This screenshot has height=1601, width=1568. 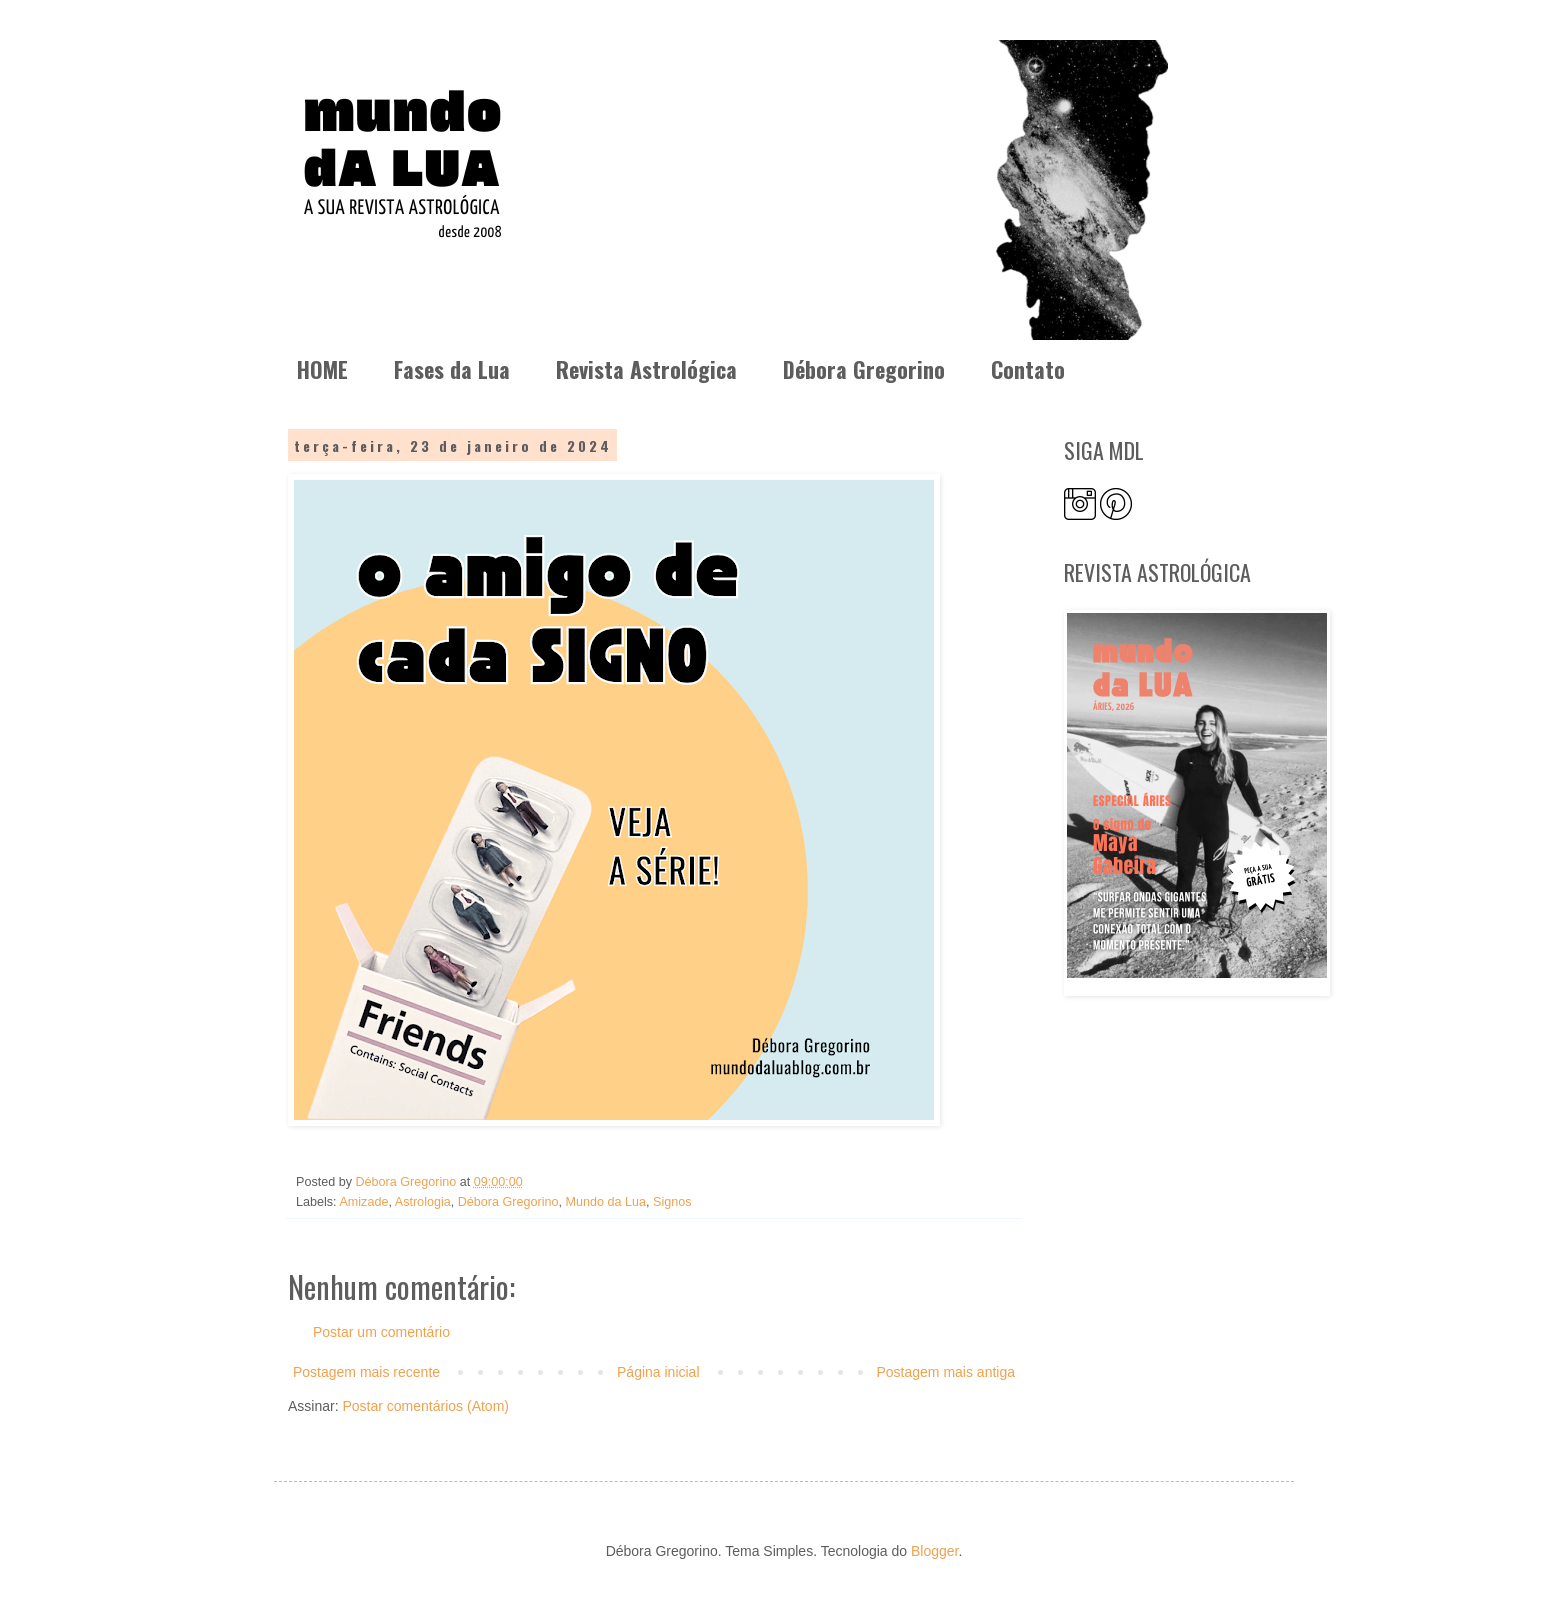 What do you see at coordinates (425, 1406) in the screenshot?
I see `Postar comentários (Atom)` at bounding box center [425, 1406].